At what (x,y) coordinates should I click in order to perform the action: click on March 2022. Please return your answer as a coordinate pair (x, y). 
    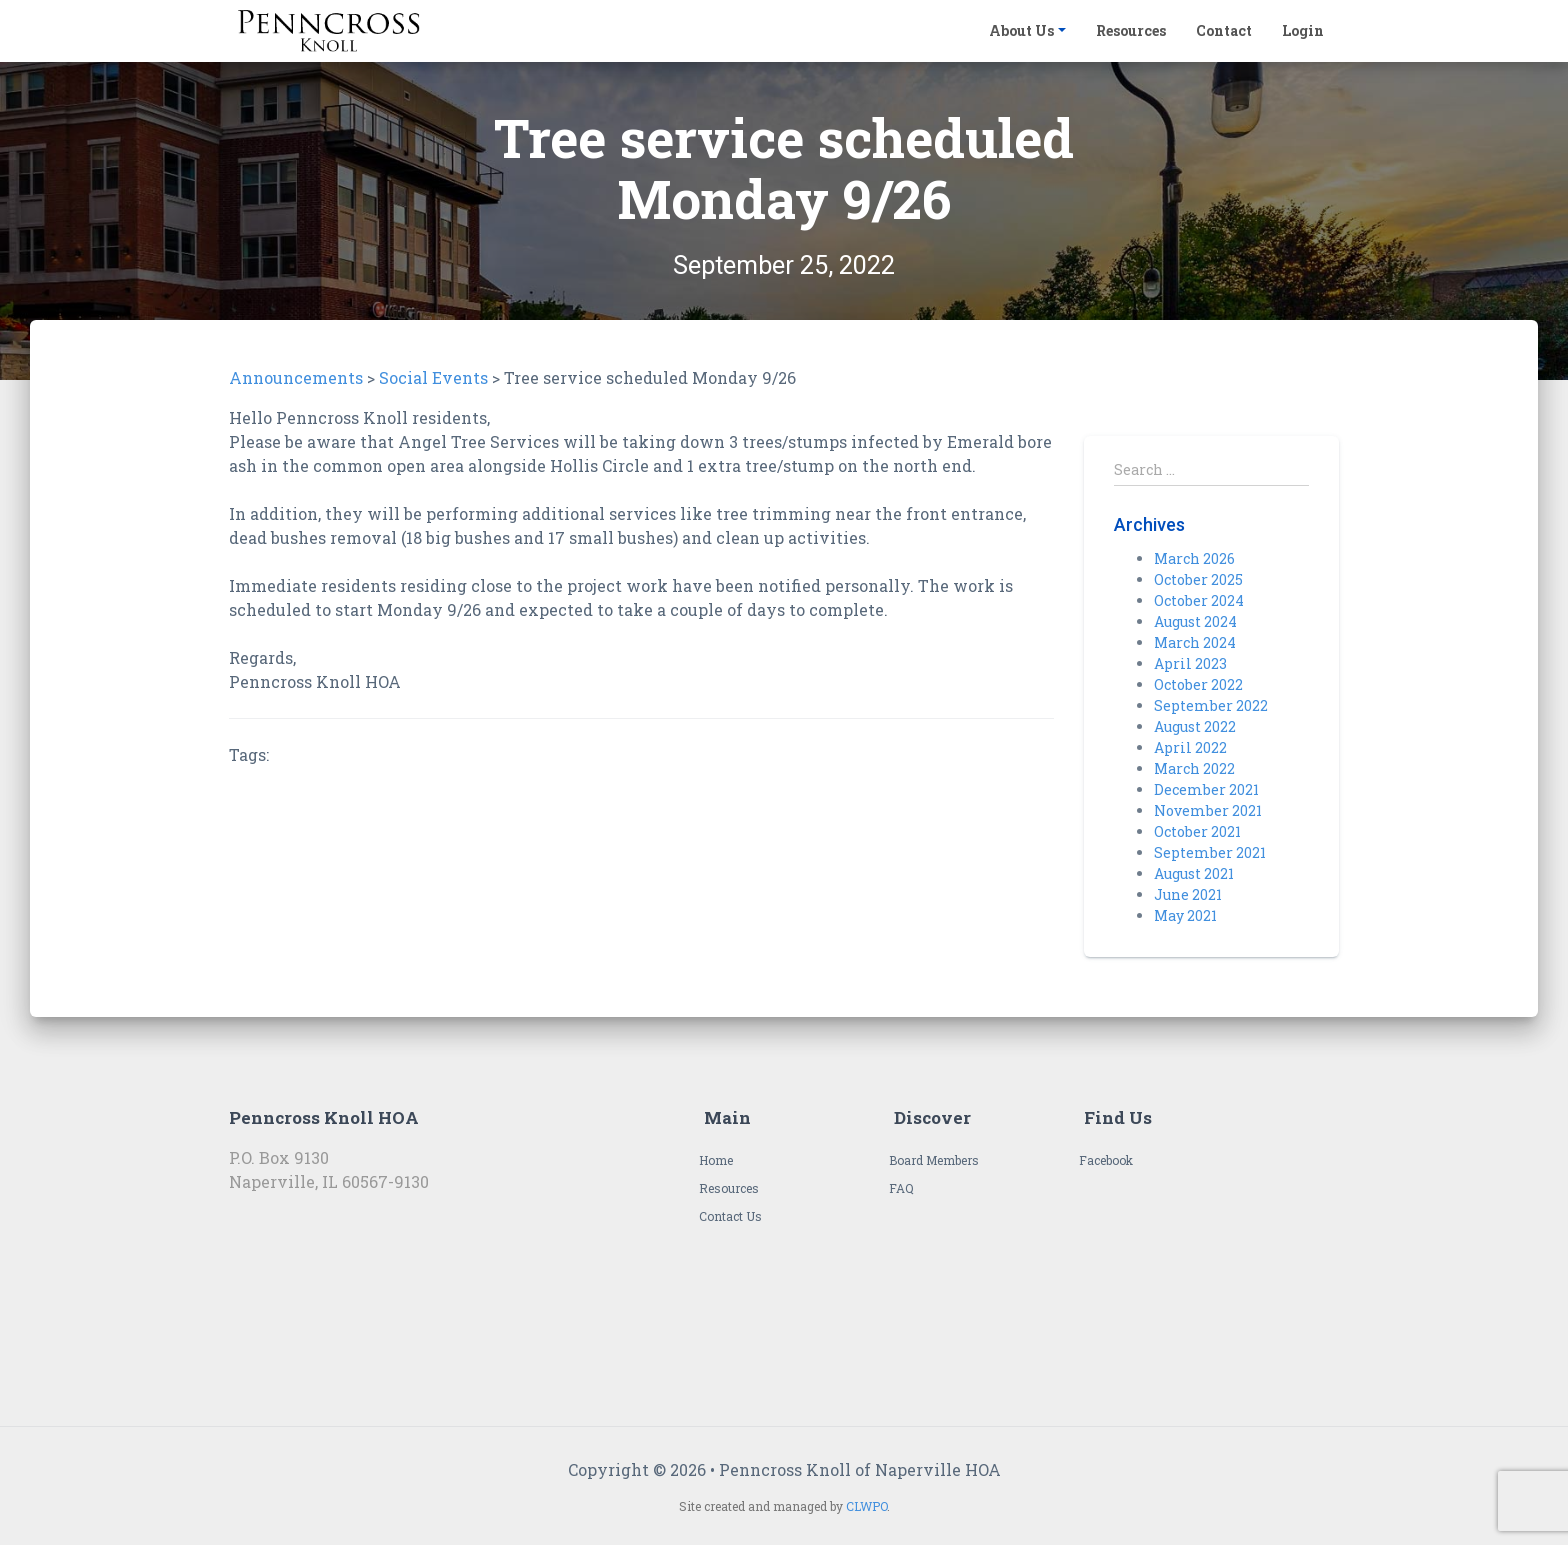
    Looking at the image, I should click on (1194, 768).